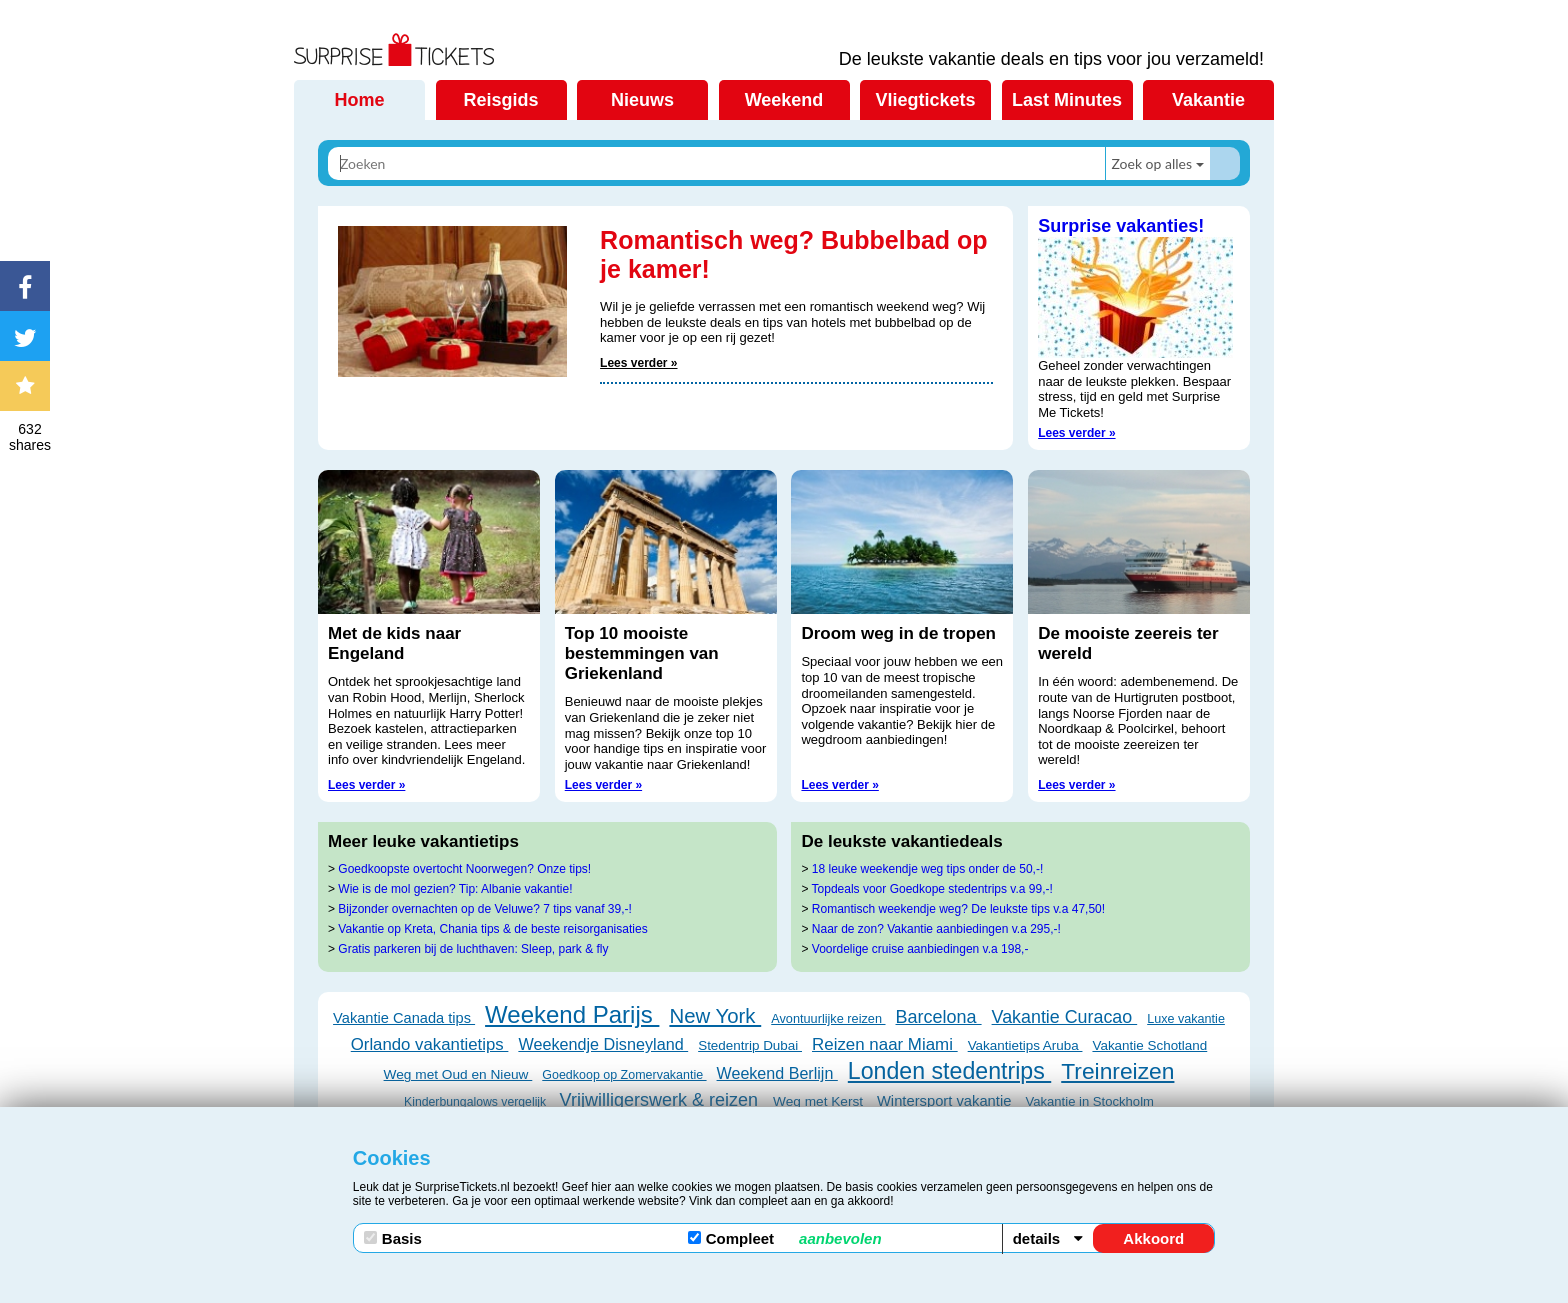 This screenshot has width=1568, height=1303. Describe the element at coordinates (946, 1101) in the screenshot. I see `Wintersport vakantie` at that location.